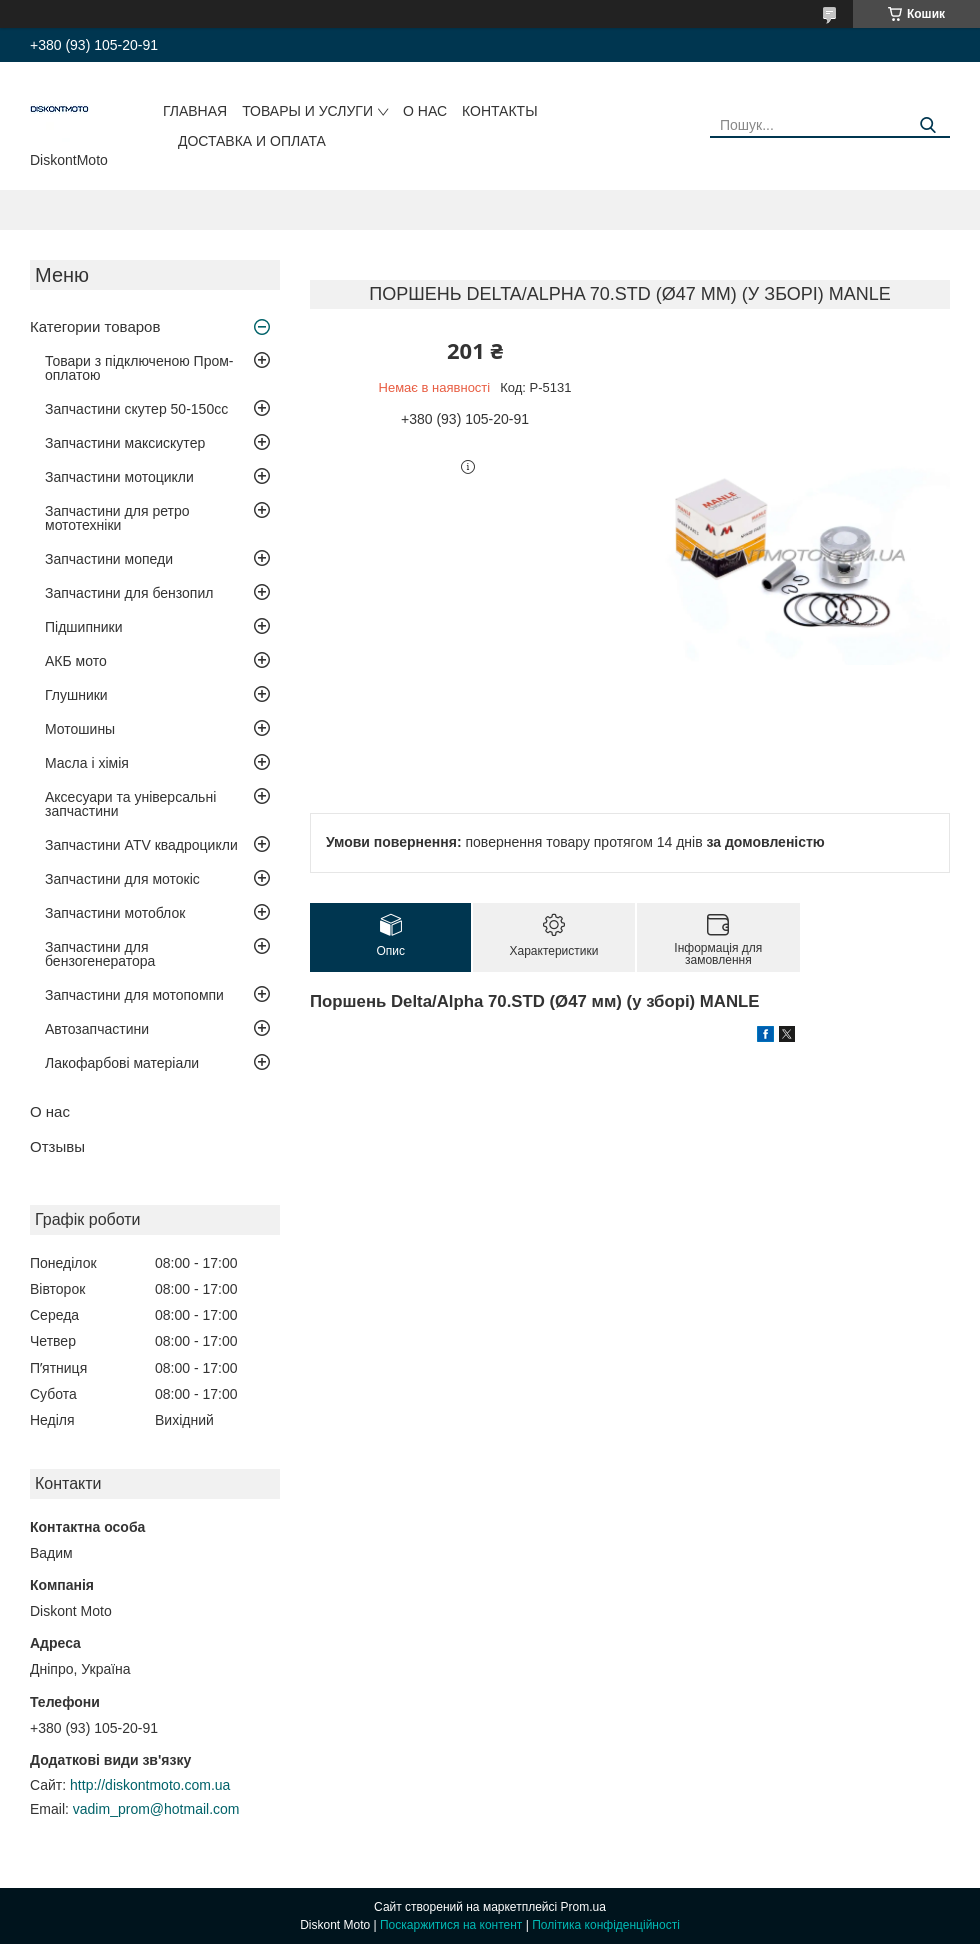 The height and width of the screenshot is (1944, 980). Describe the element at coordinates (76, 695) in the screenshot. I see `Глушники` at that location.